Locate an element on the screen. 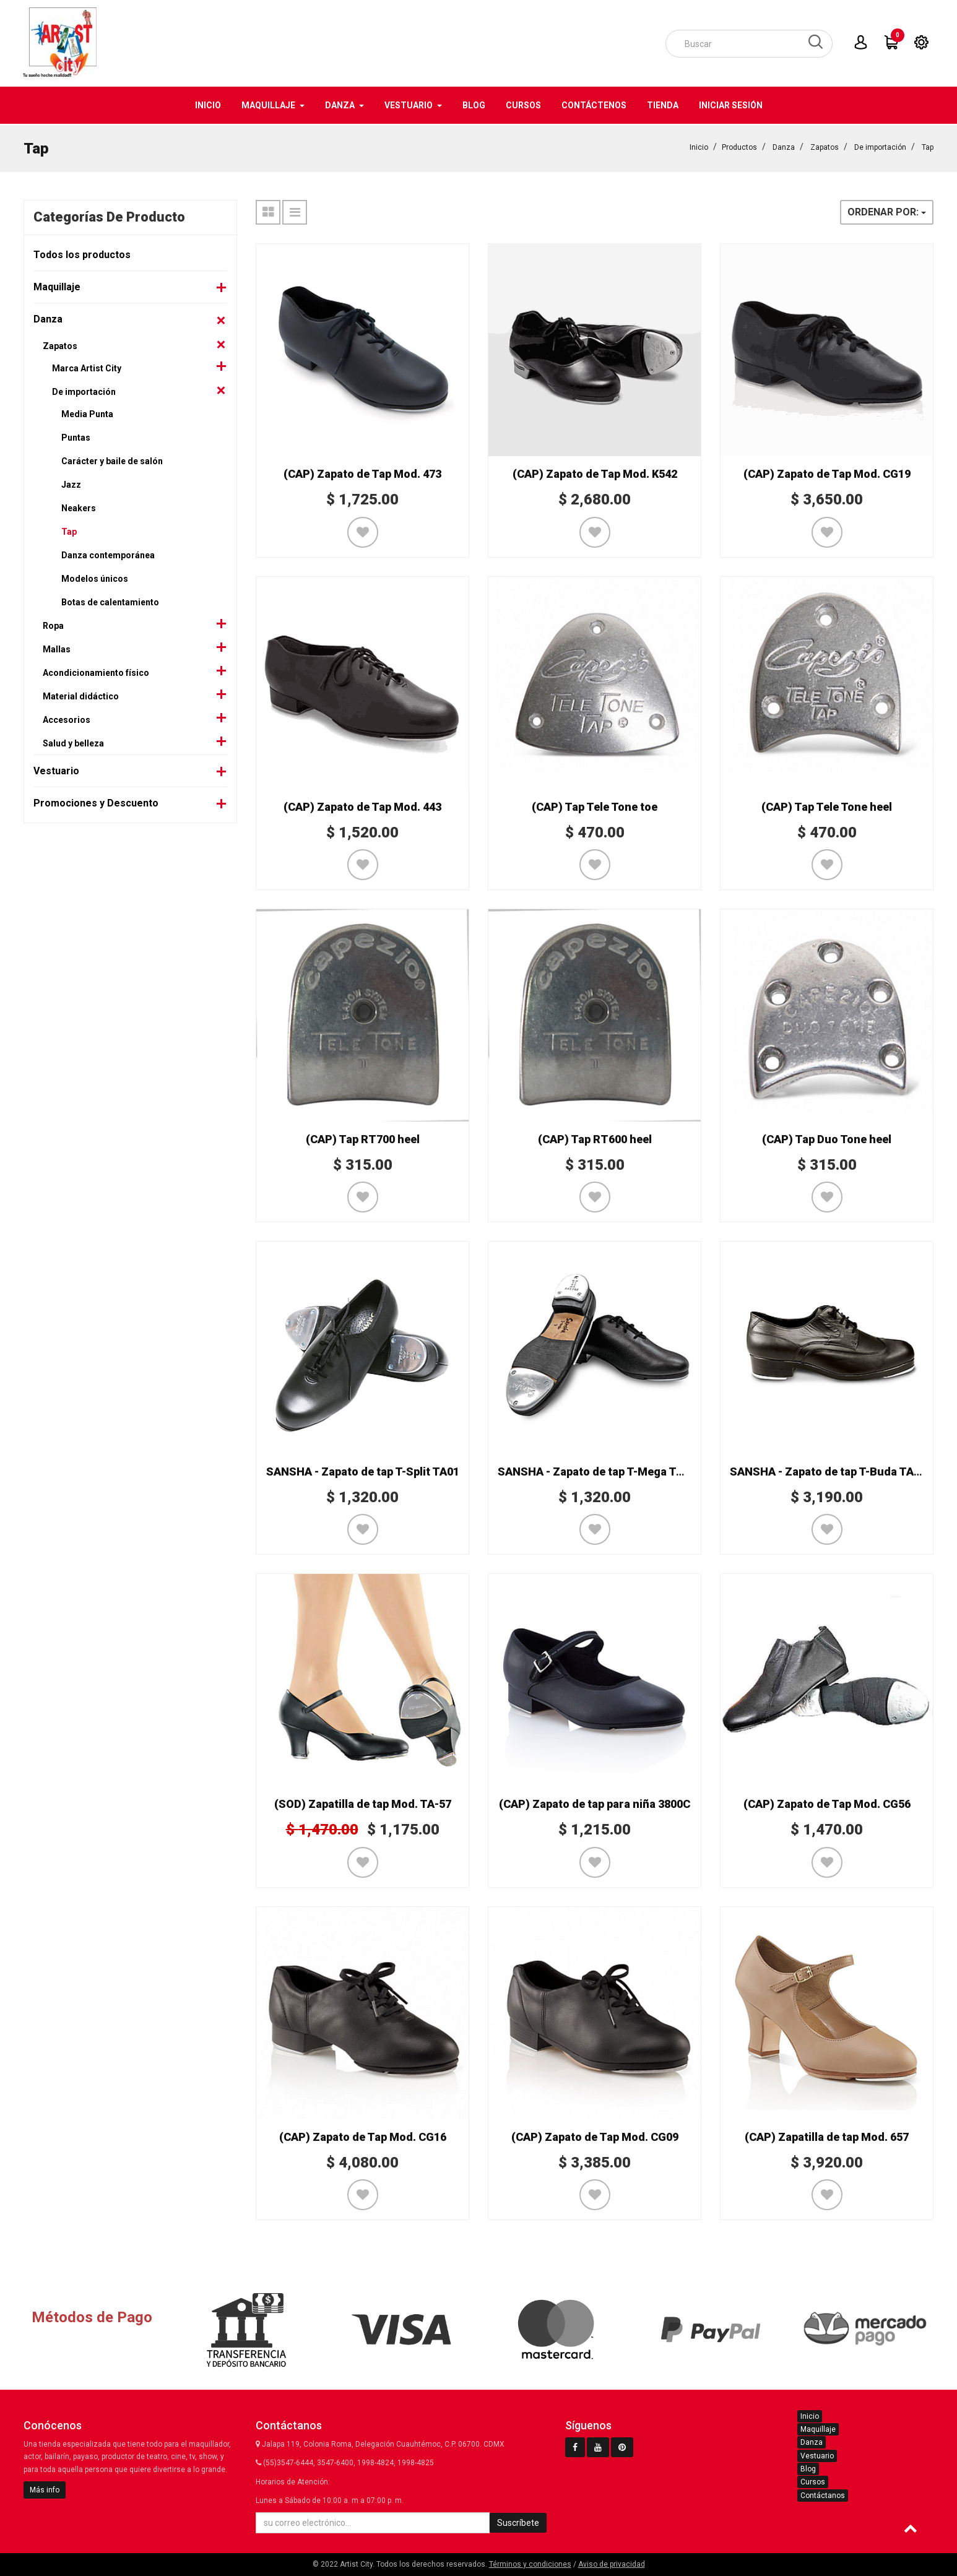 The width and height of the screenshot is (957, 2576). Neakers is located at coordinates (78, 507).